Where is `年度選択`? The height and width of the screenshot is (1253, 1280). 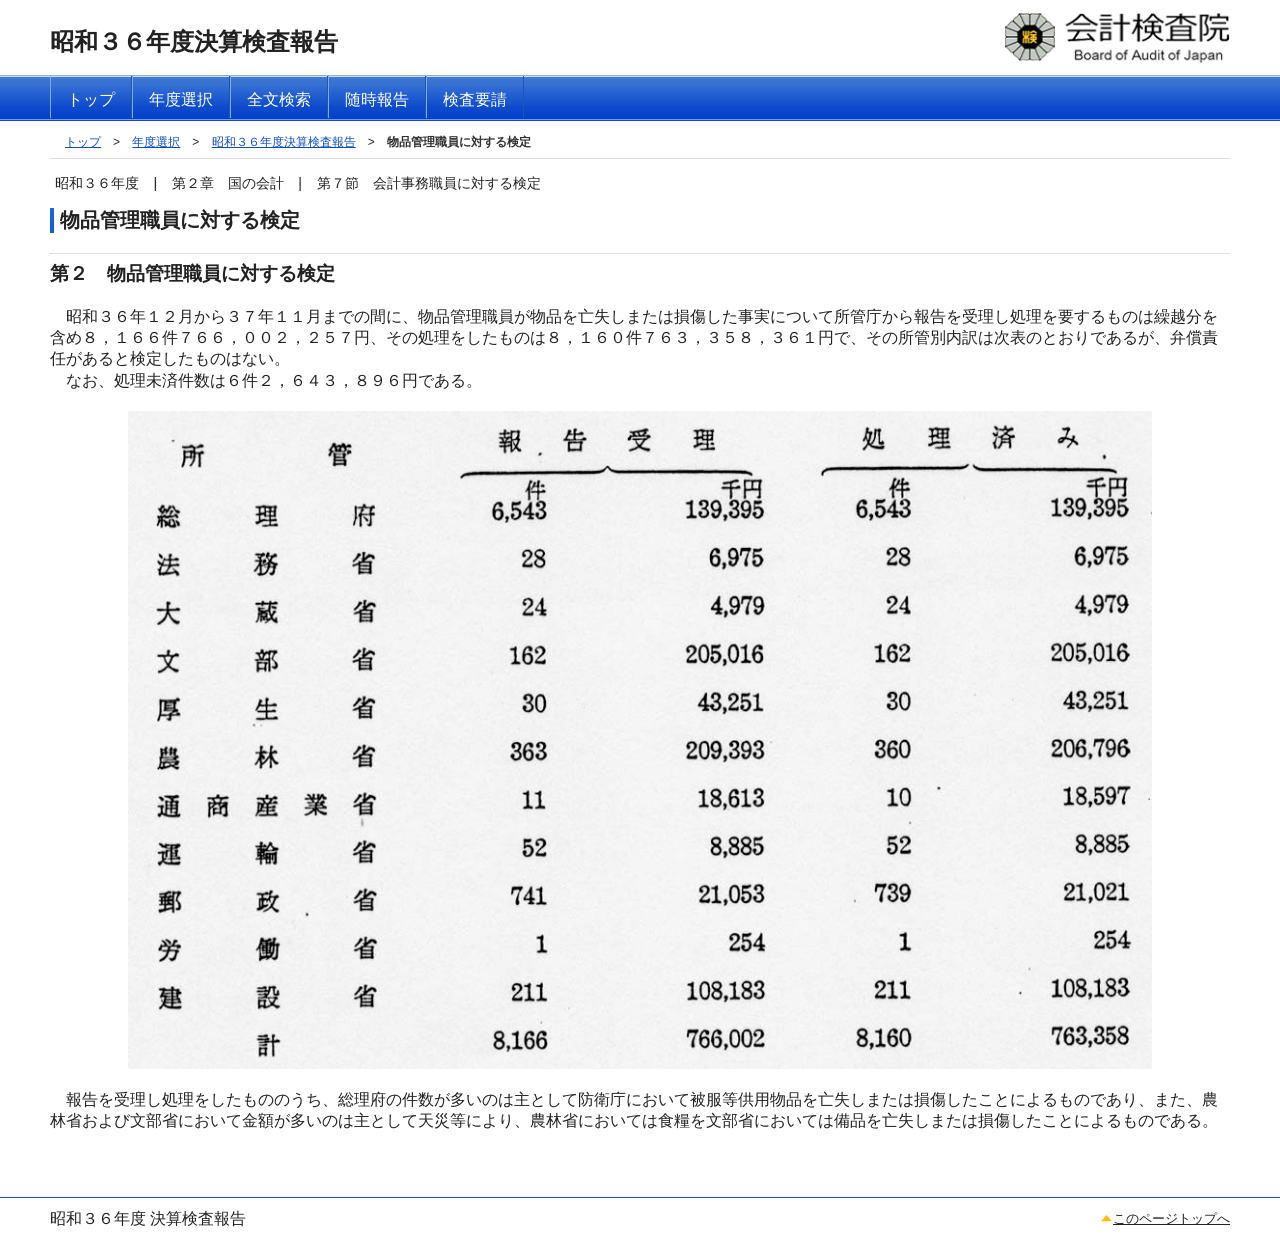 年度選択 is located at coordinates (156, 142).